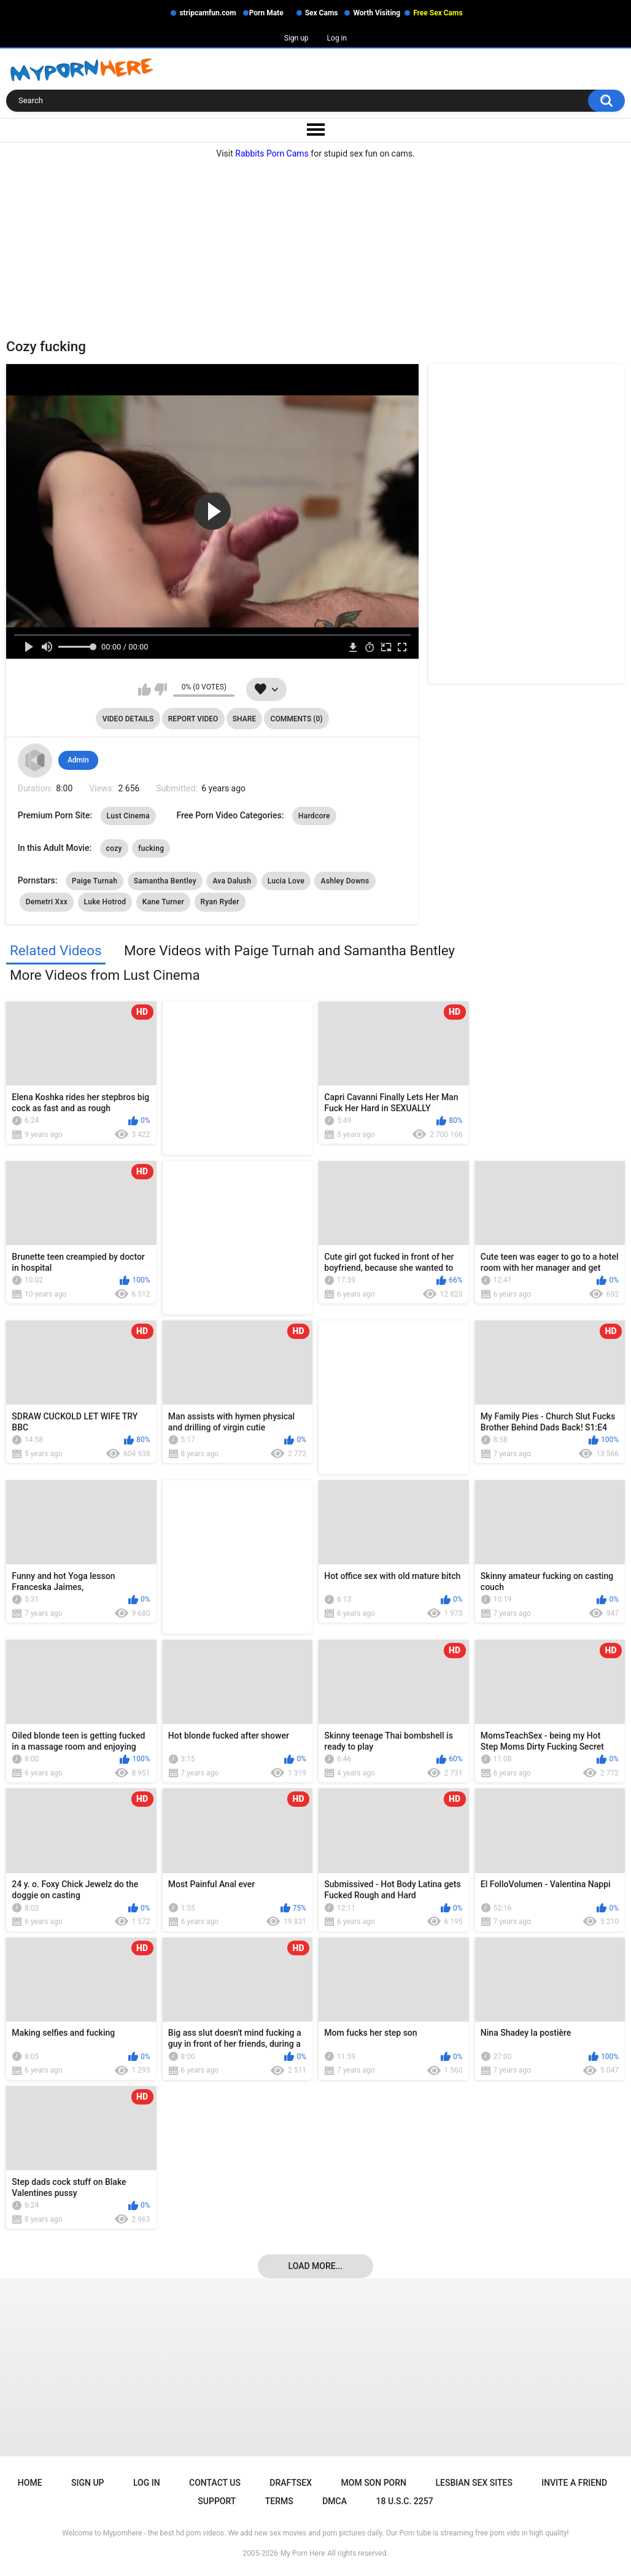 This screenshot has height=2576, width=631. Describe the element at coordinates (144, 689) in the screenshot. I see `I like this video` at that location.